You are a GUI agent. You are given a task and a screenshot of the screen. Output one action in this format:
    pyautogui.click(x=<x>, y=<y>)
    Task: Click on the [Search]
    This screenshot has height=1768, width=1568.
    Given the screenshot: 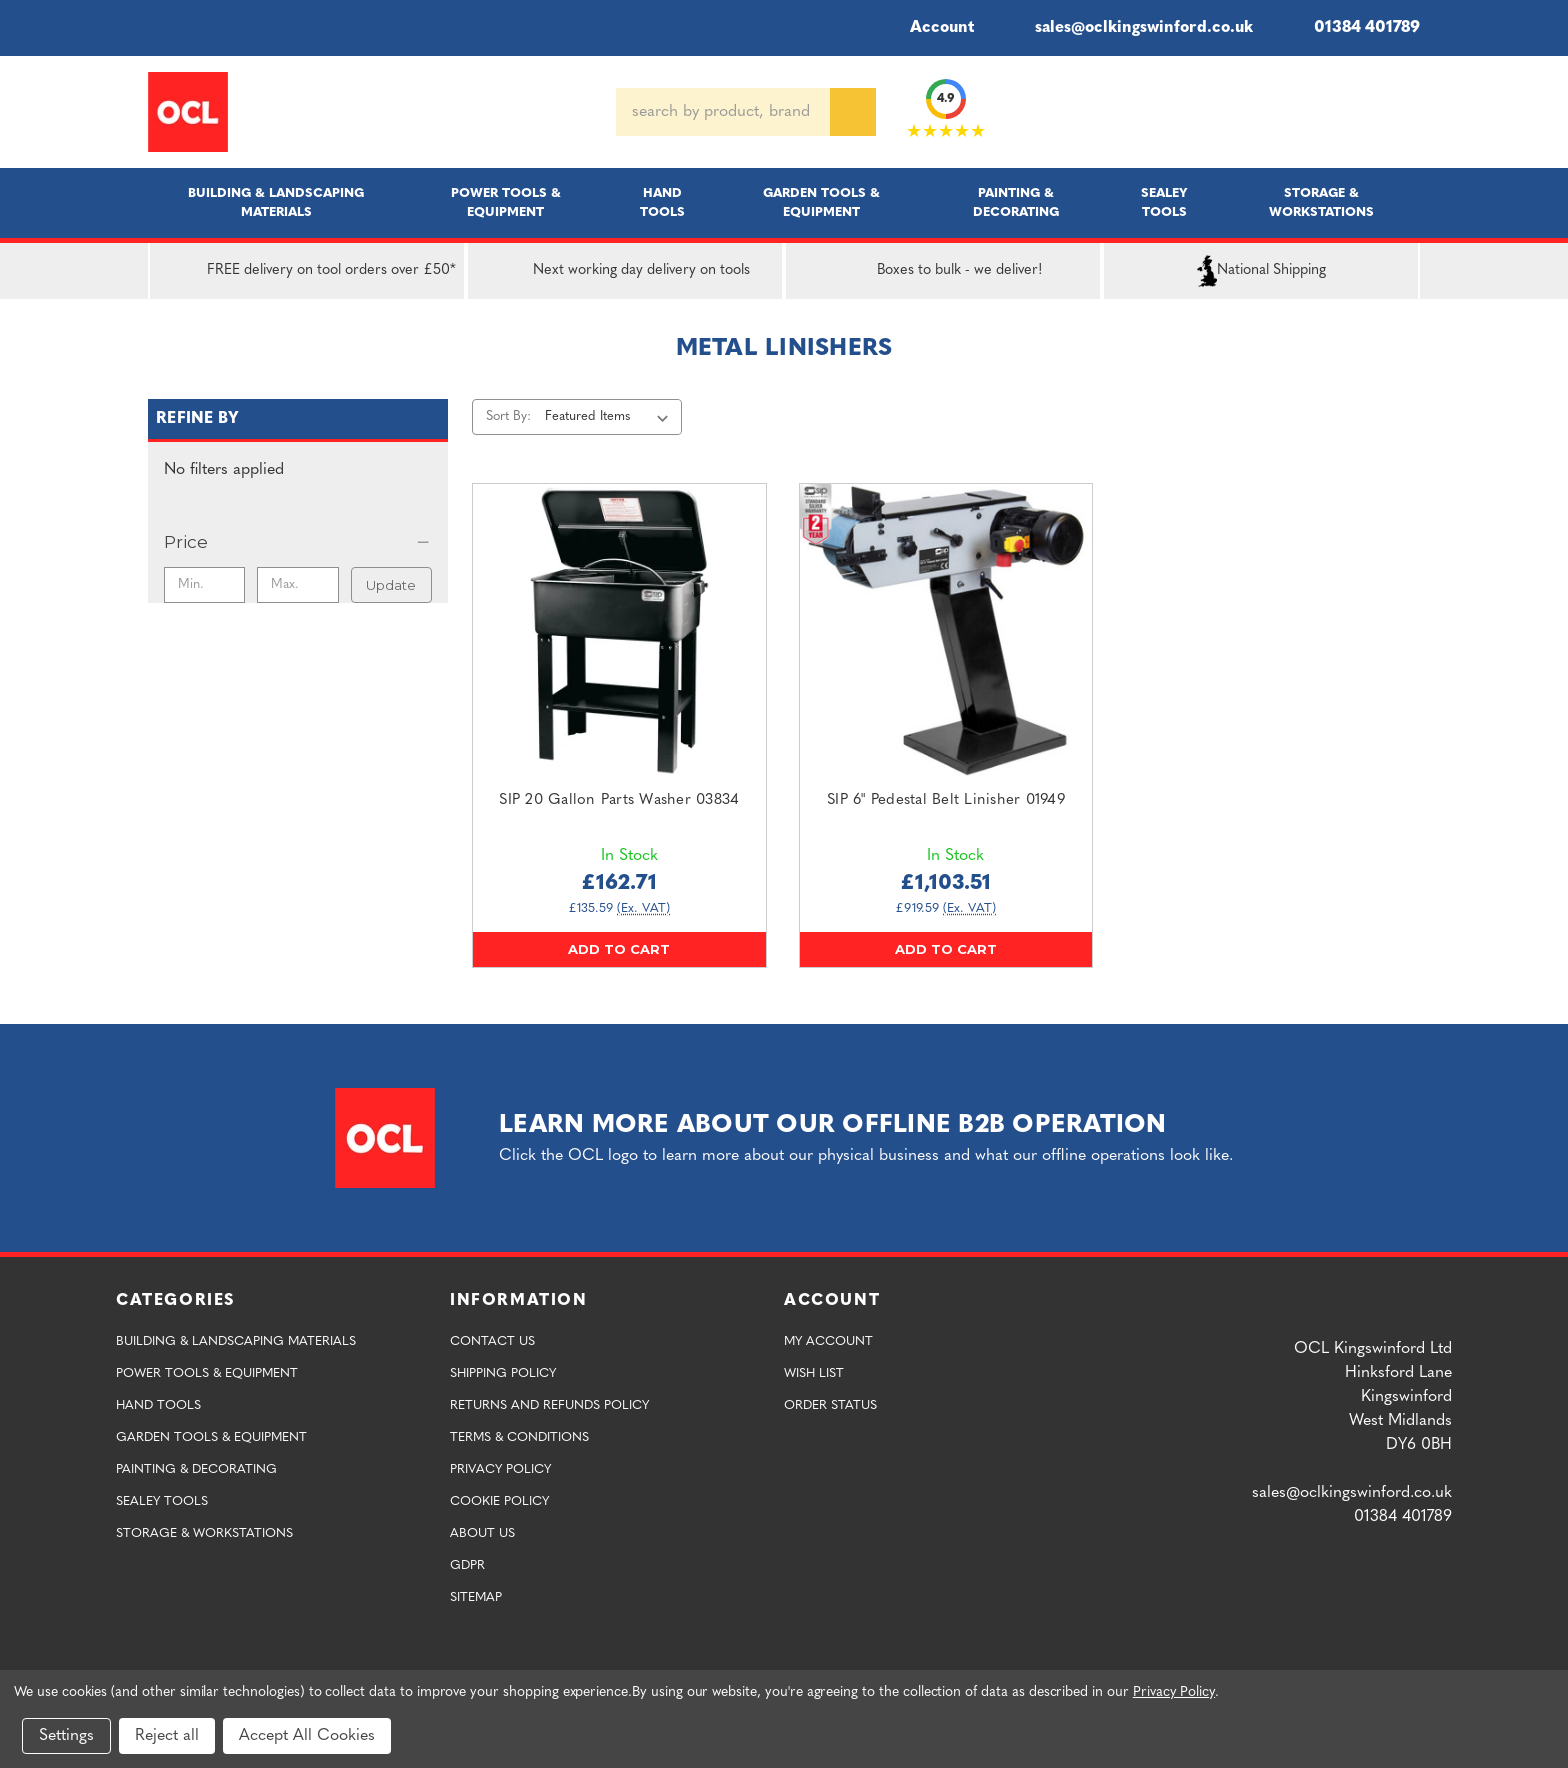 What is the action you would take?
    pyautogui.click(x=853, y=112)
    